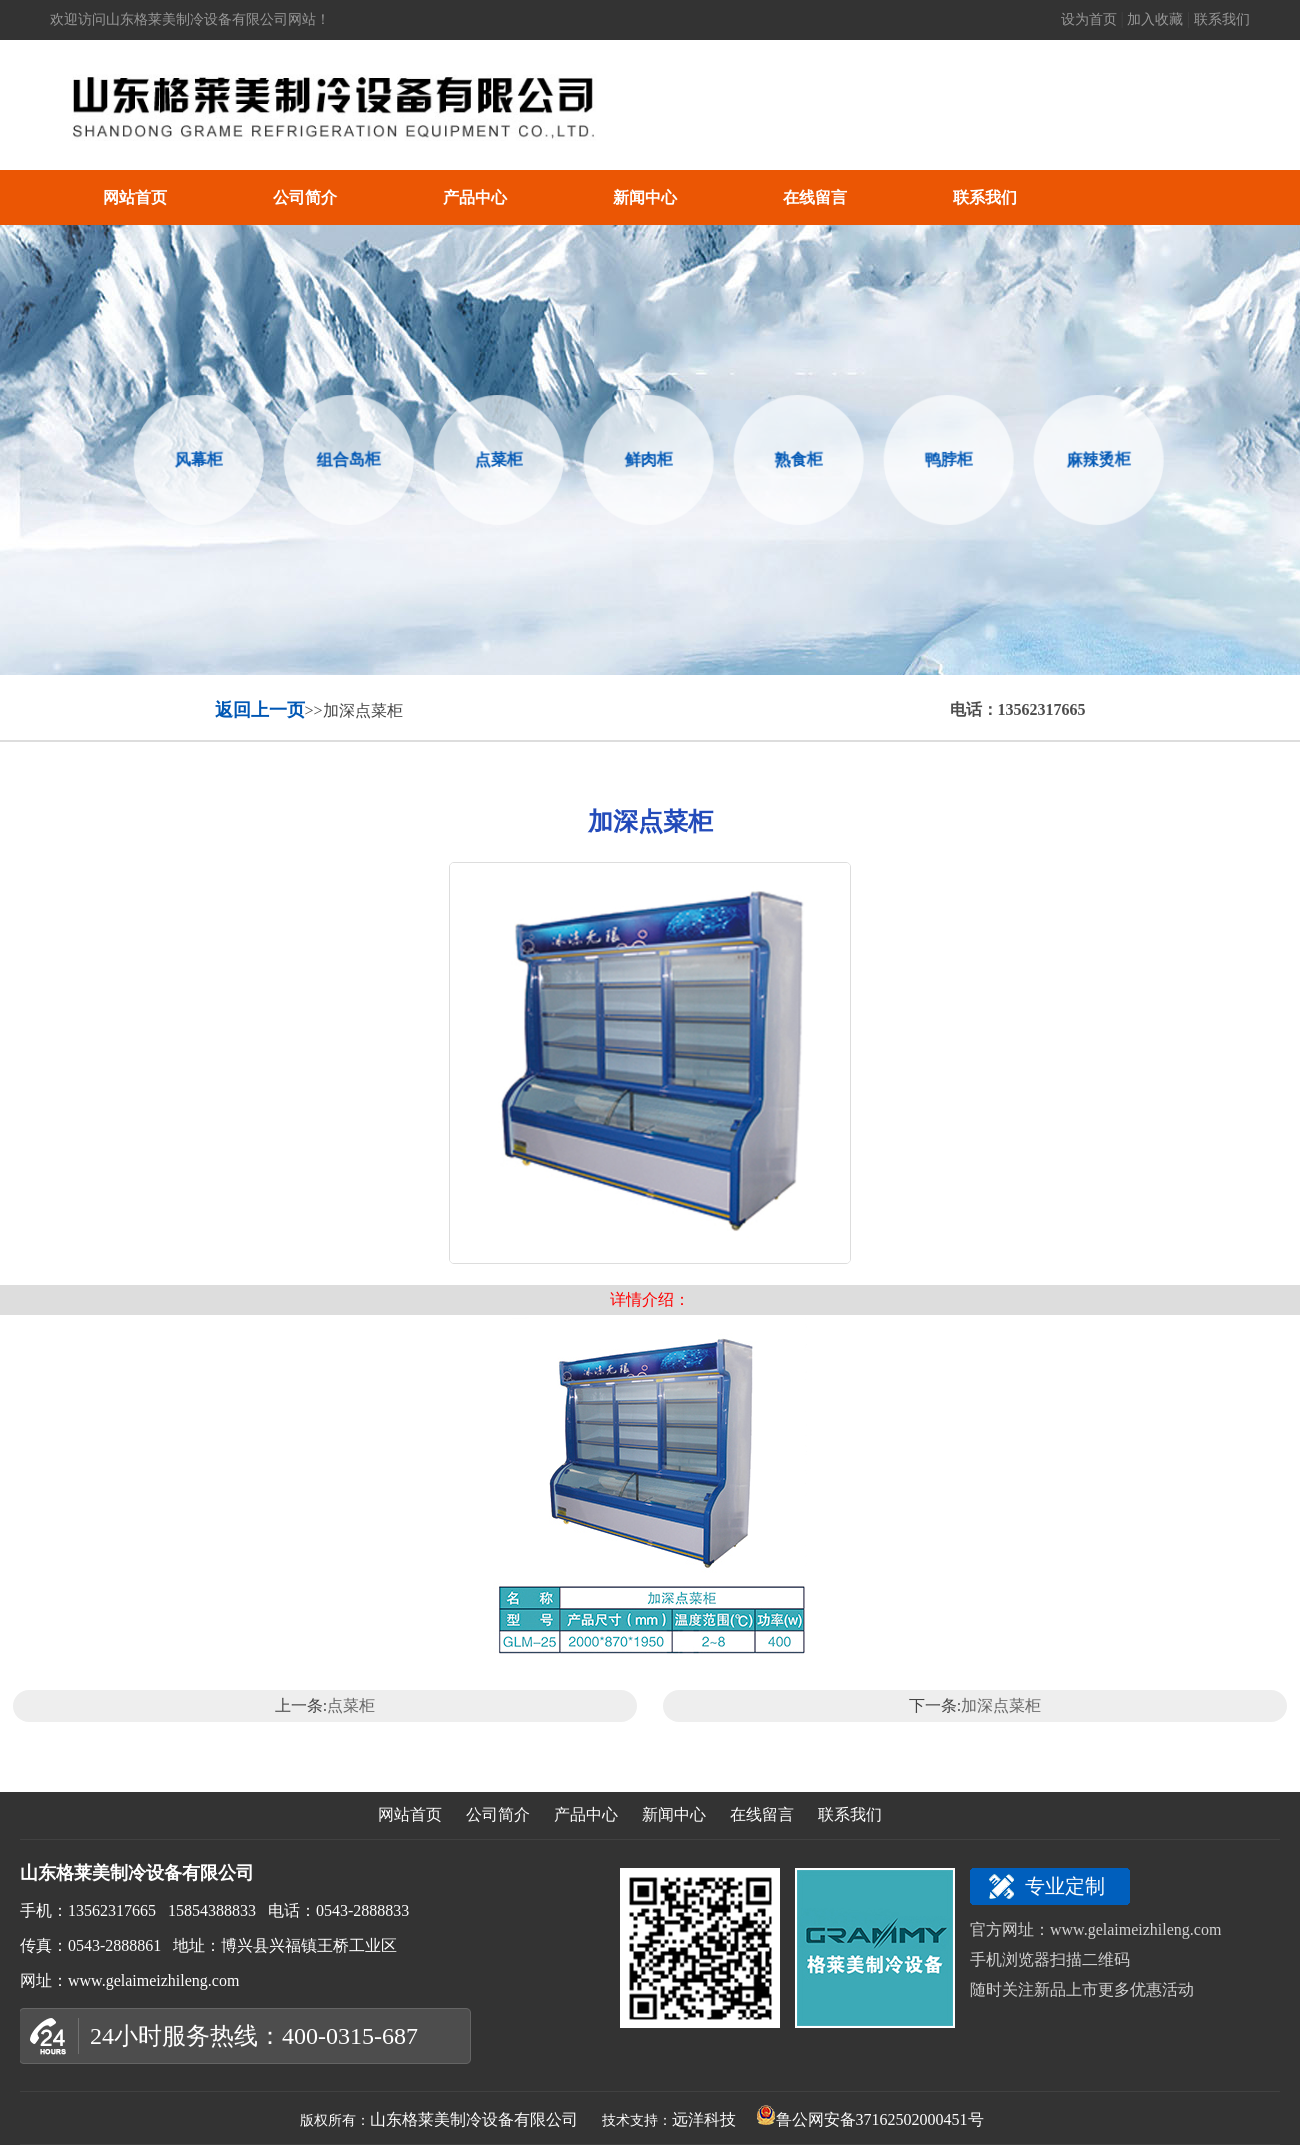 The width and height of the screenshot is (1300, 2145). Describe the element at coordinates (475, 197) in the screenshot. I see `产品中心` at that location.